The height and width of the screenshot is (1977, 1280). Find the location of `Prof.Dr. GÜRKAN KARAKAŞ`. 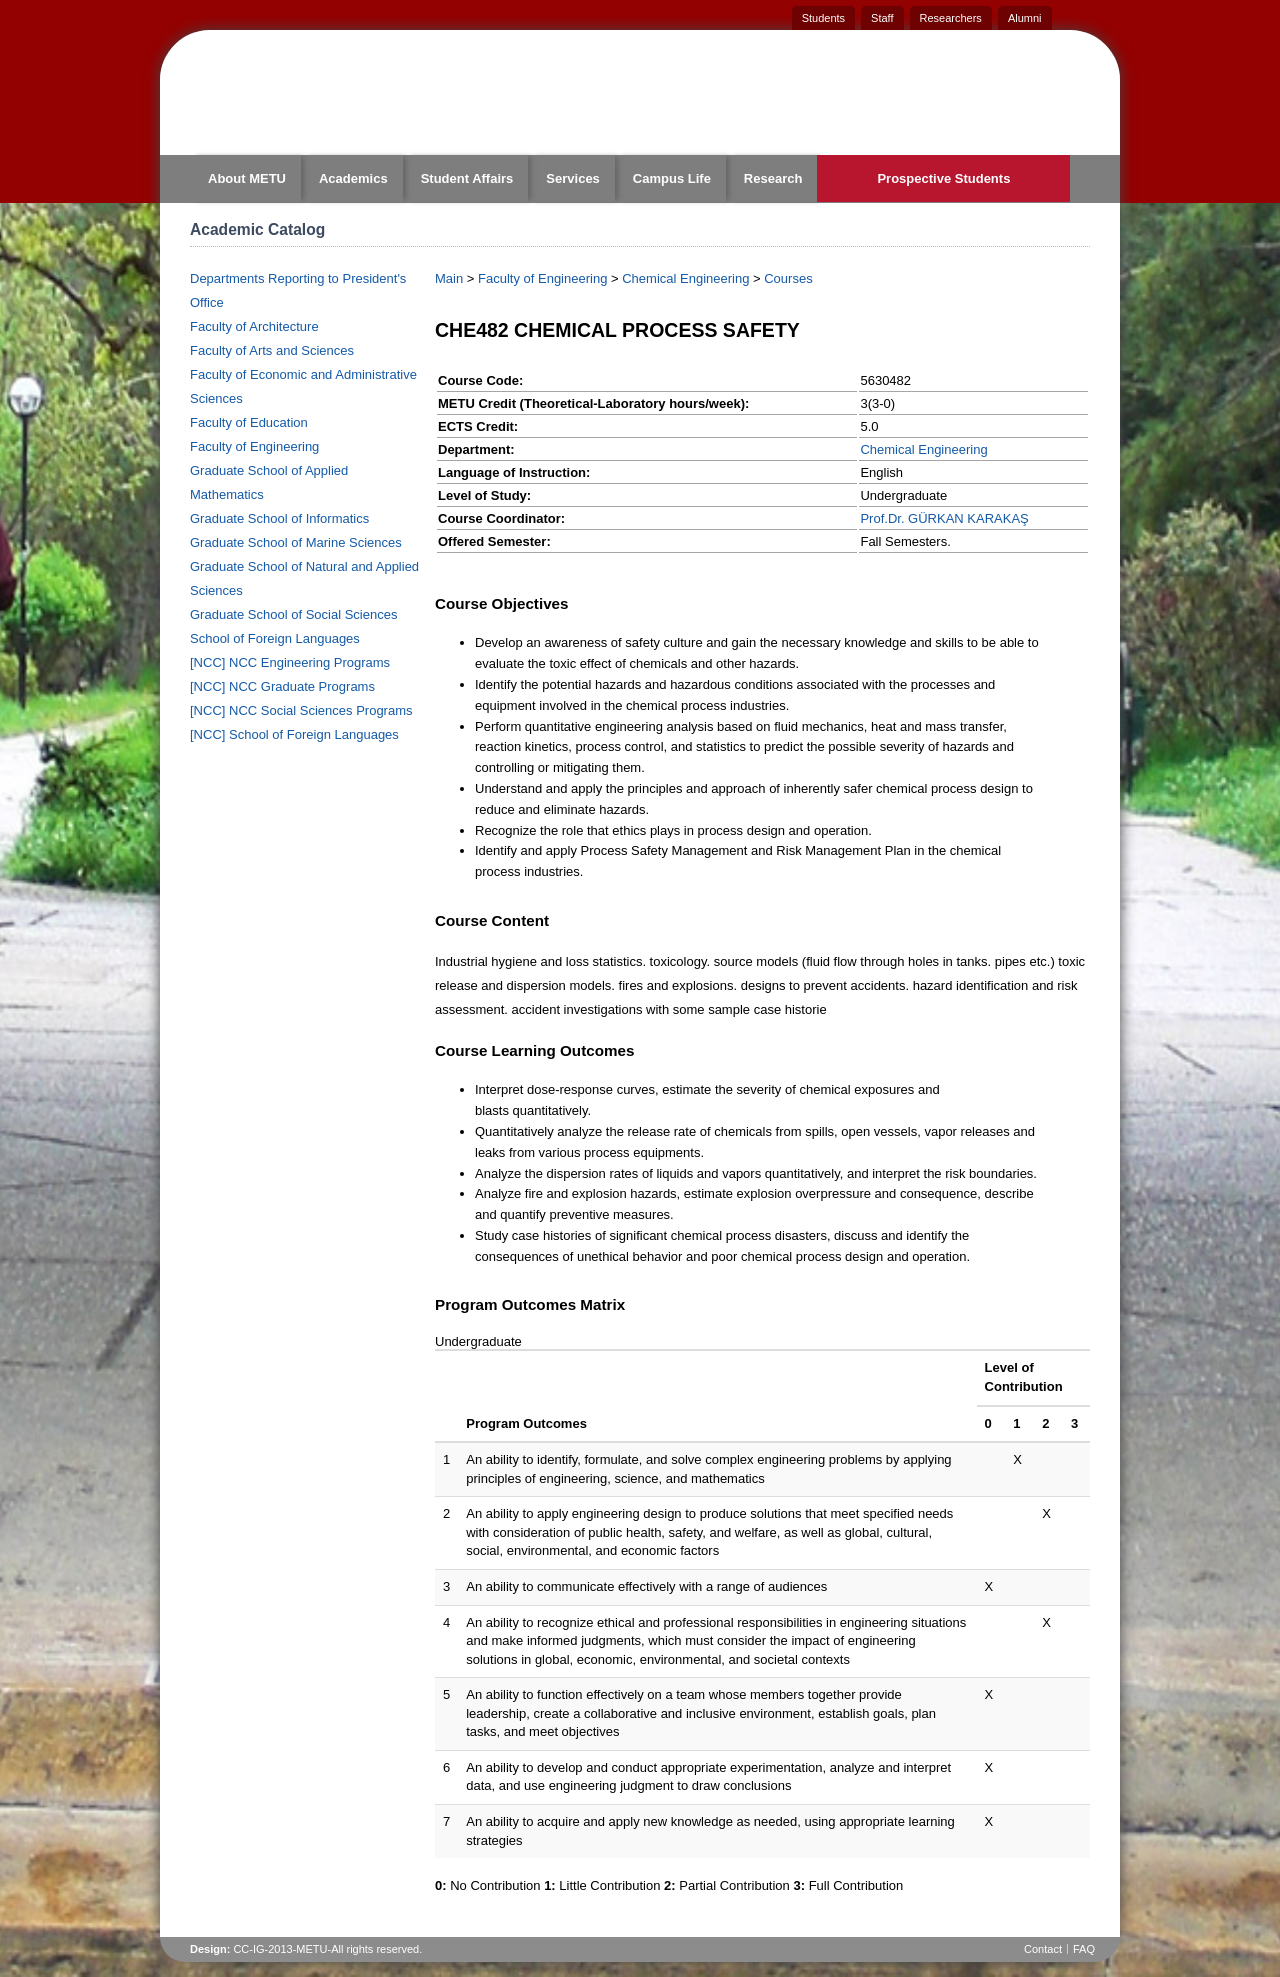

Prof.Dr. GÜRKAN KARAKAŞ is located at coordinates (944, 518).